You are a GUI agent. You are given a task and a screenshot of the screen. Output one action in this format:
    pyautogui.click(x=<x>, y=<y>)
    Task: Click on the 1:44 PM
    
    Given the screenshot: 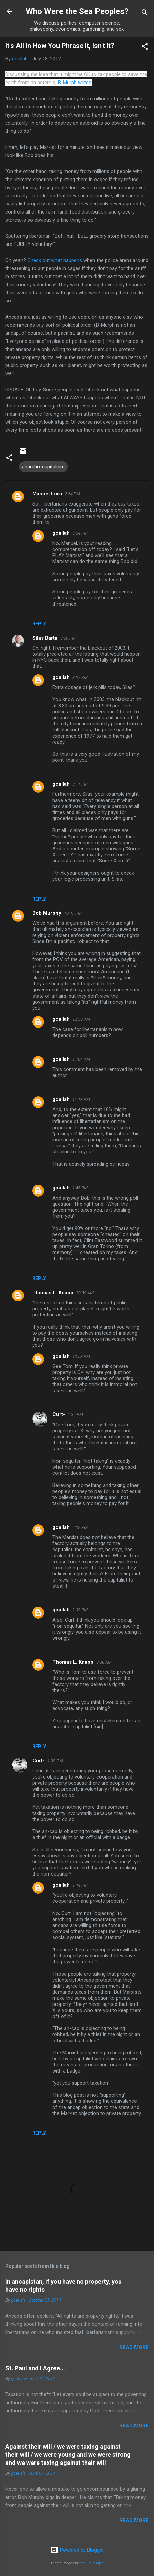 What is the action you would take?
    pyautogui.click(x=80, y=1885)
    